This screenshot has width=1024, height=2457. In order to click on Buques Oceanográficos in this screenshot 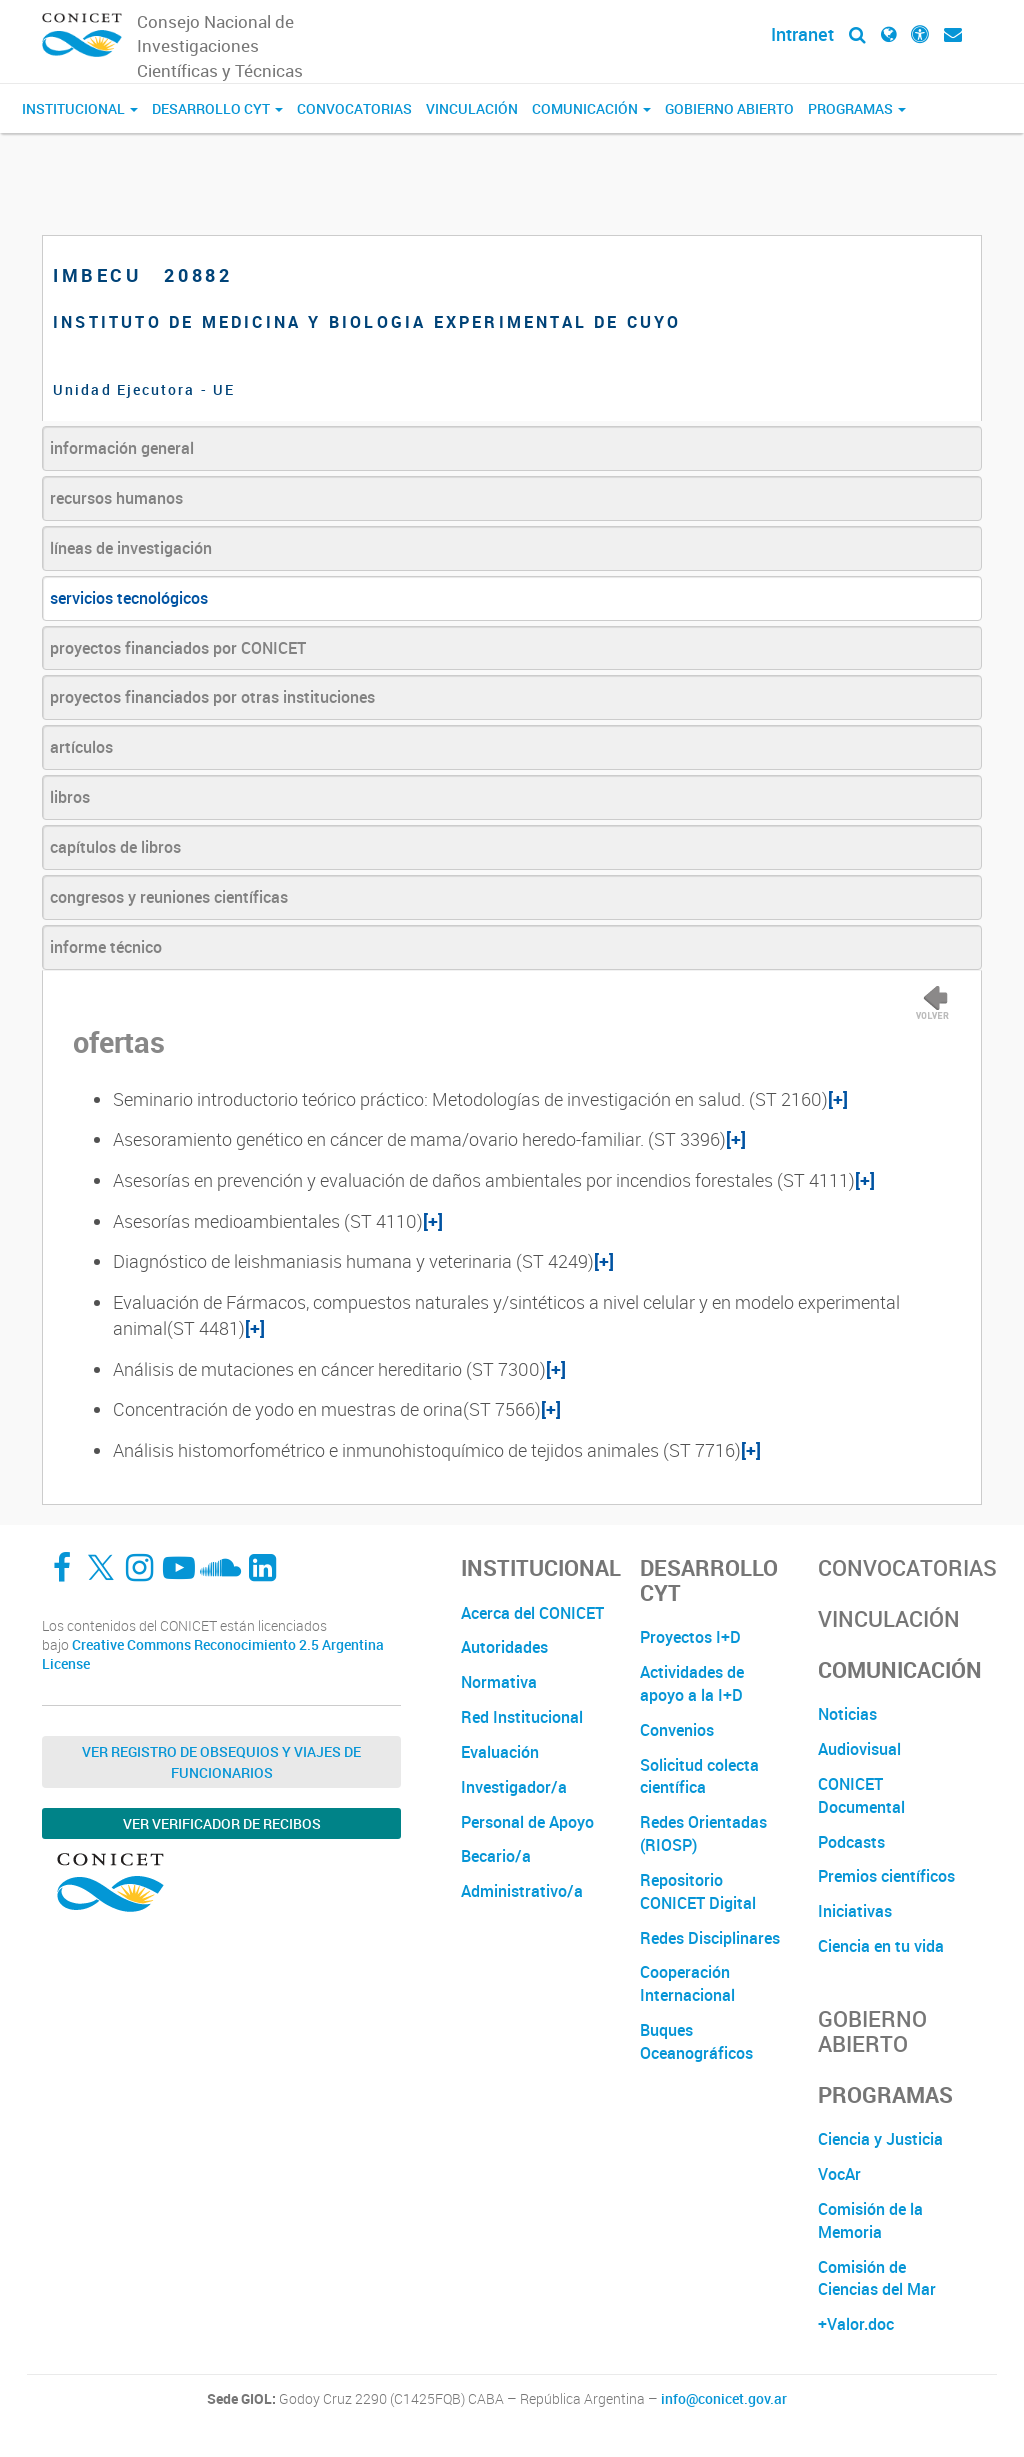, I will do `click(696, 2041)`.